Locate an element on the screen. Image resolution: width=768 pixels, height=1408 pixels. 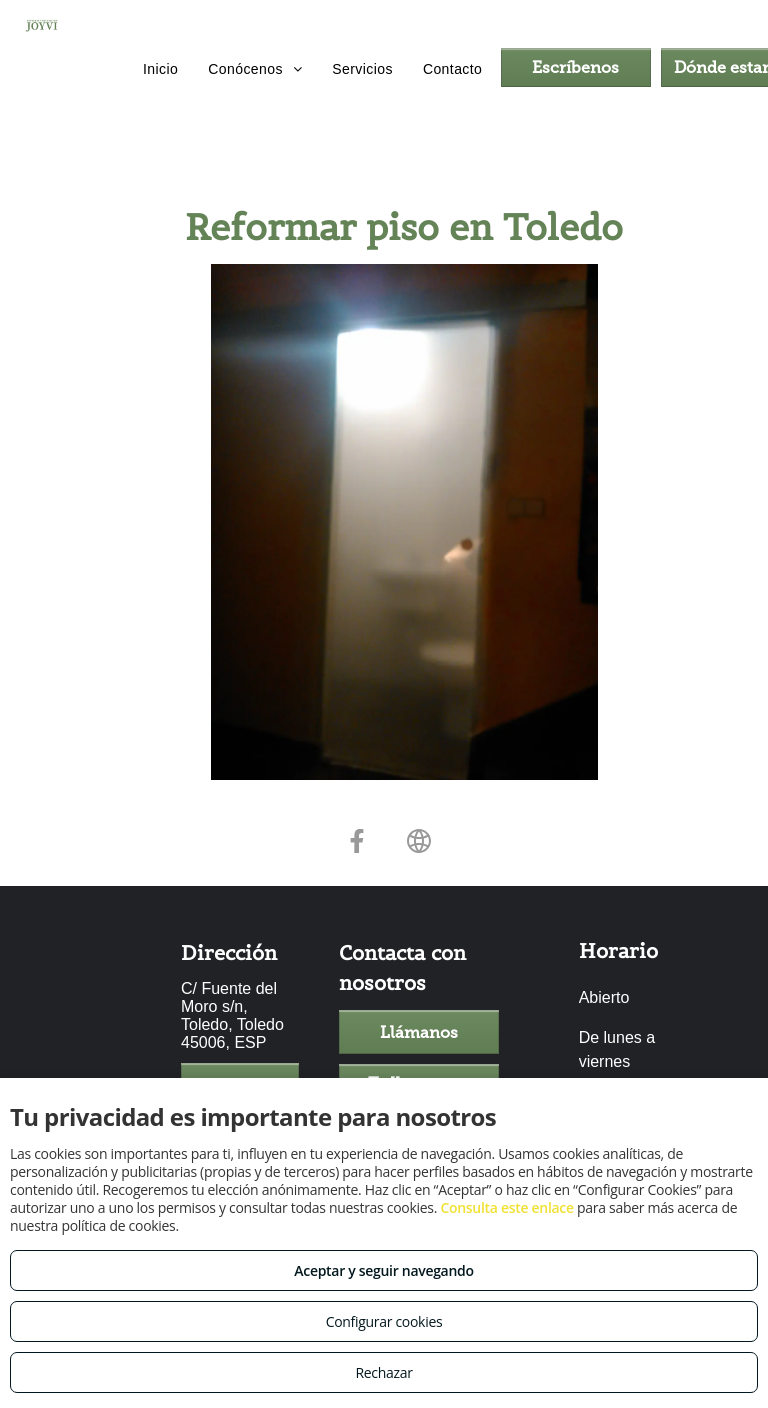
Consulta este enlace is located at coordinates (506, 1207).